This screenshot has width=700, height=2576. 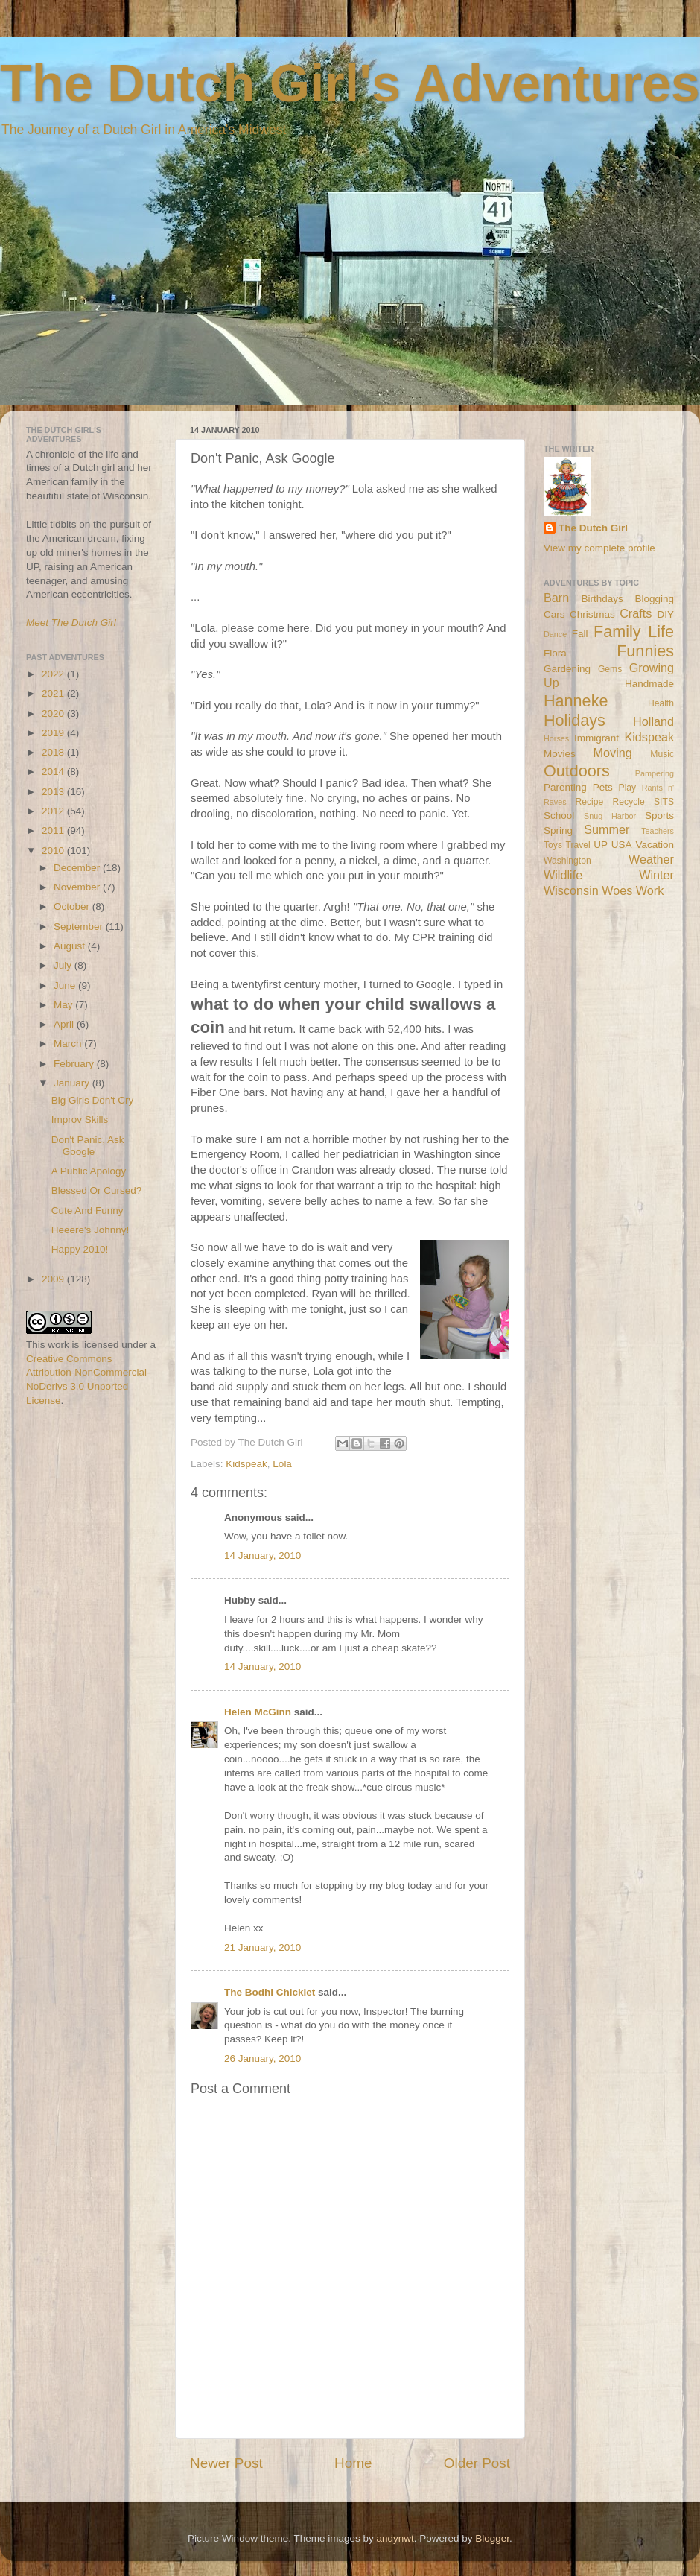 I want to click on Recycle, so click(x=629, y=802).